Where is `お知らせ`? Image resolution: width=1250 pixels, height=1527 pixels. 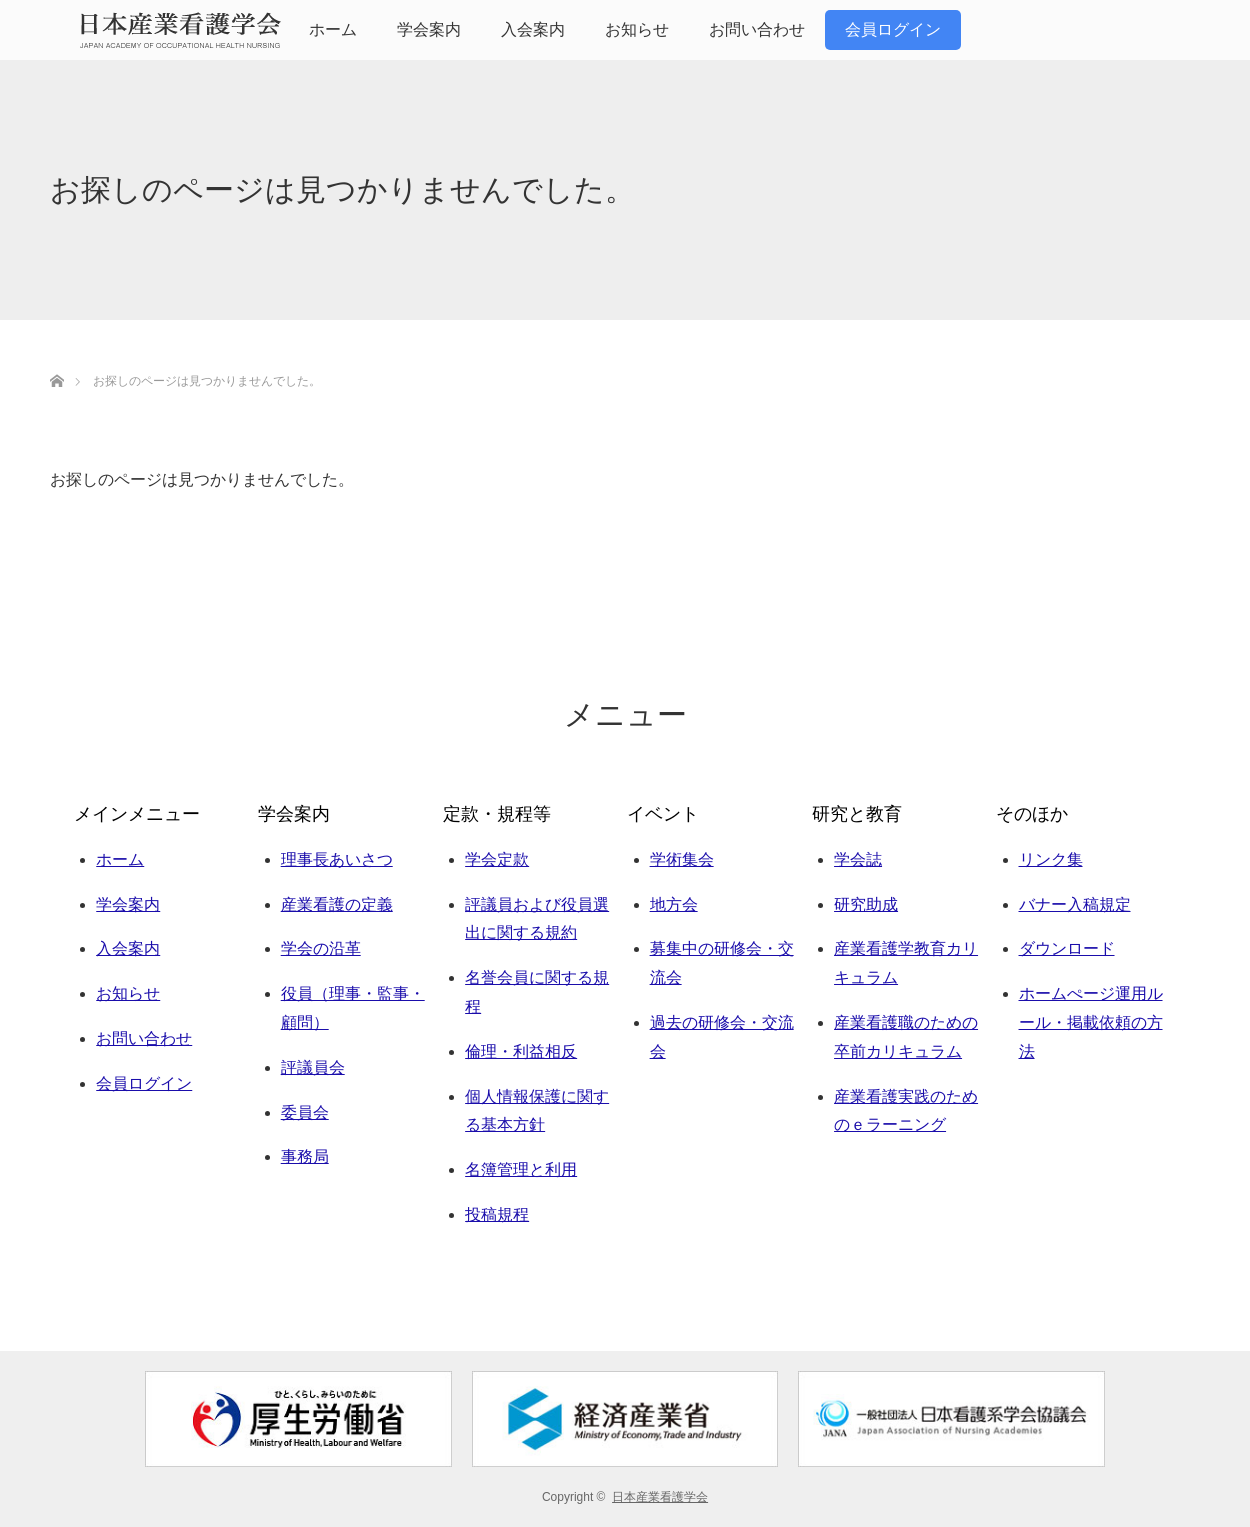 お知らせ is located at coordinates (637, 29).